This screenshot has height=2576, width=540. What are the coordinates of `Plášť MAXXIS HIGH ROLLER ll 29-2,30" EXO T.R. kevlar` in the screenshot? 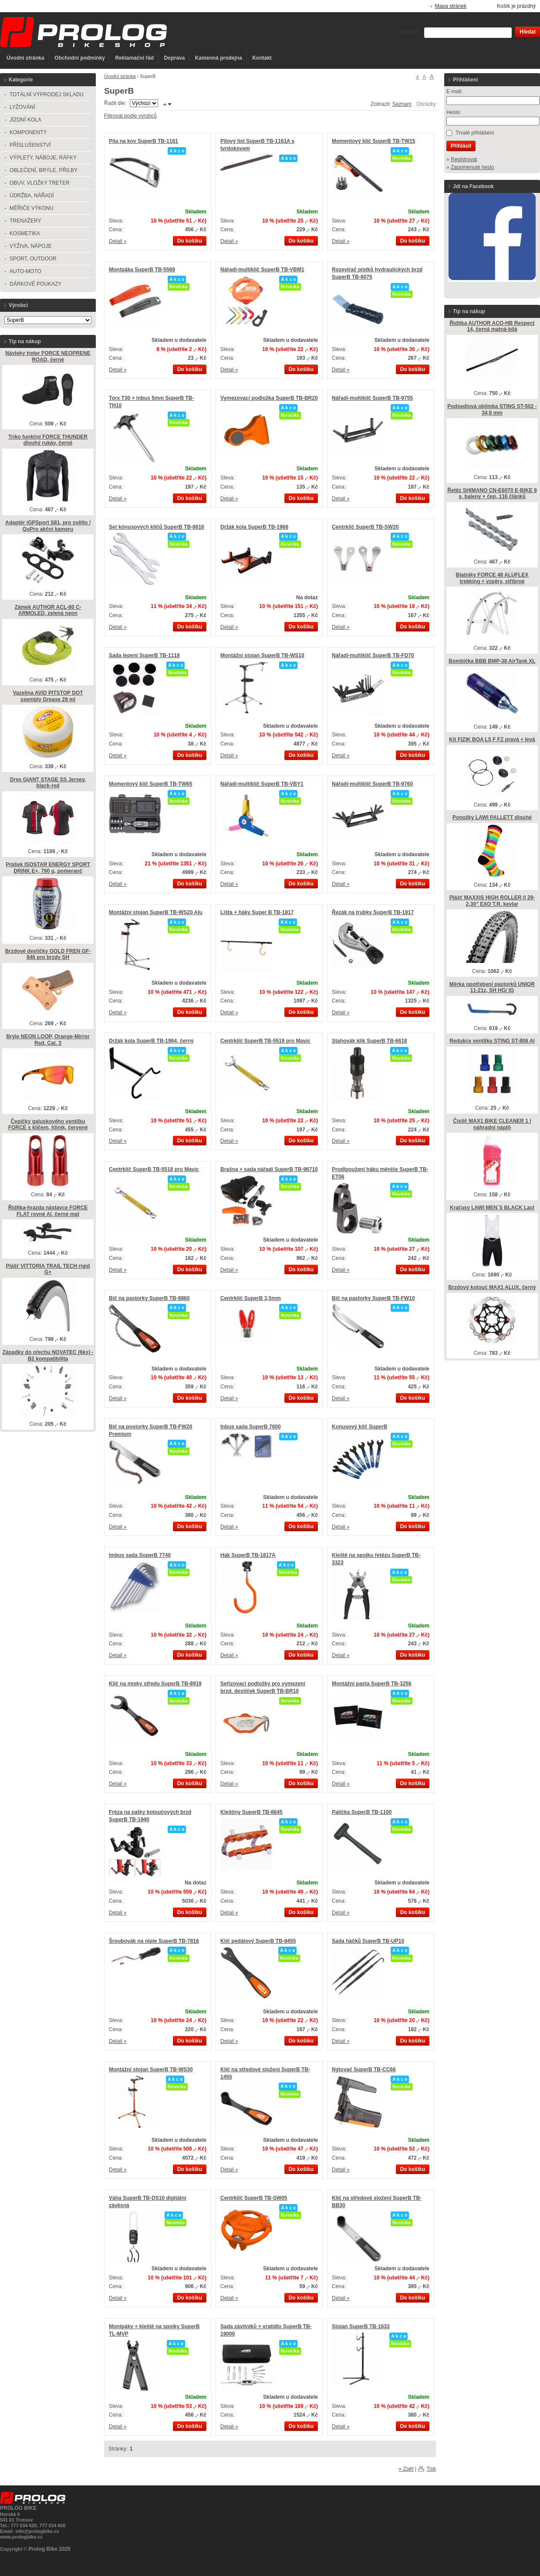 It's located at (492, 901).